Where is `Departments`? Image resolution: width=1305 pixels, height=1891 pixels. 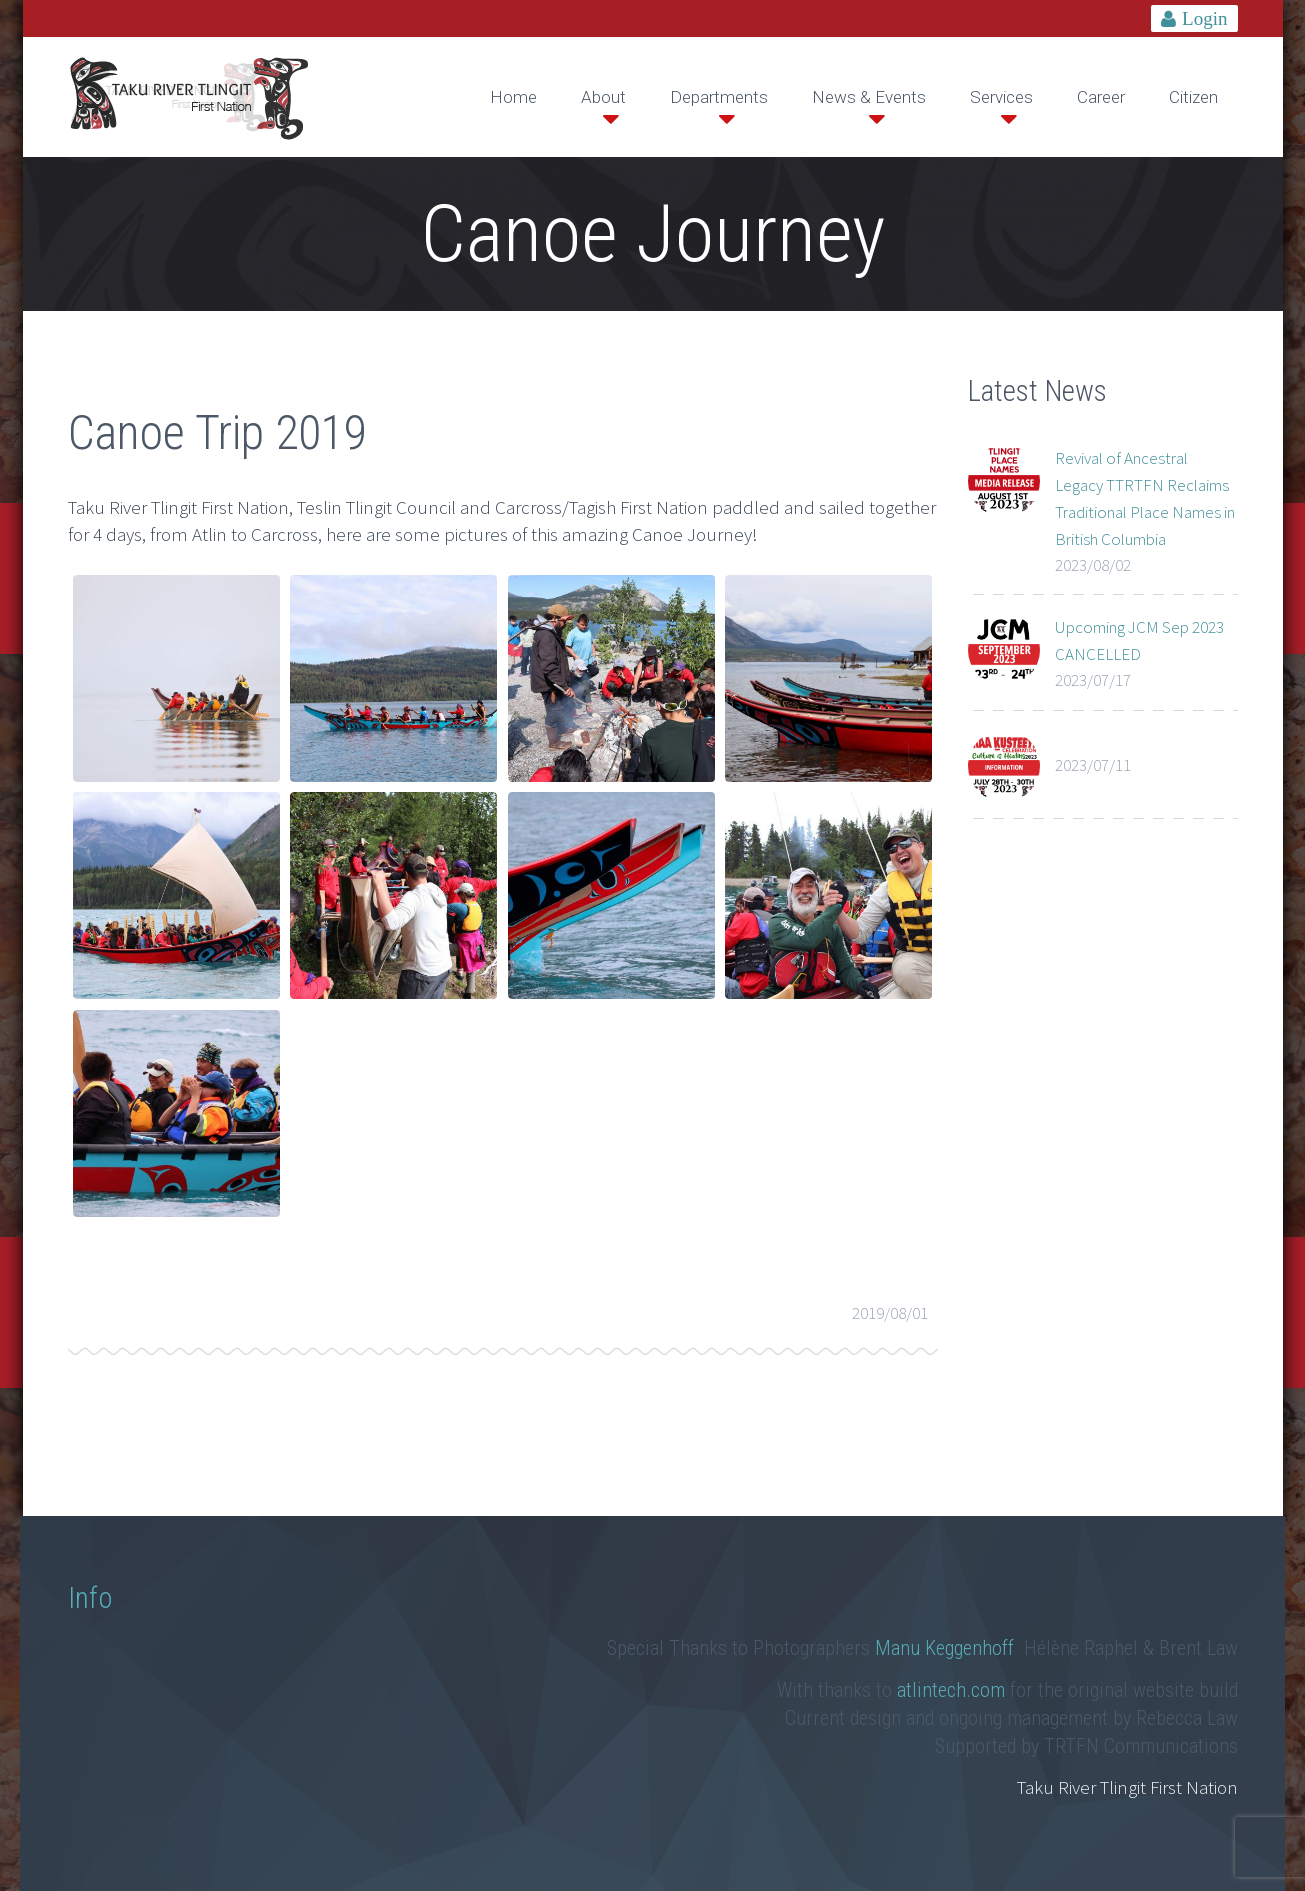
Departments is located at coordinates (719, 97).